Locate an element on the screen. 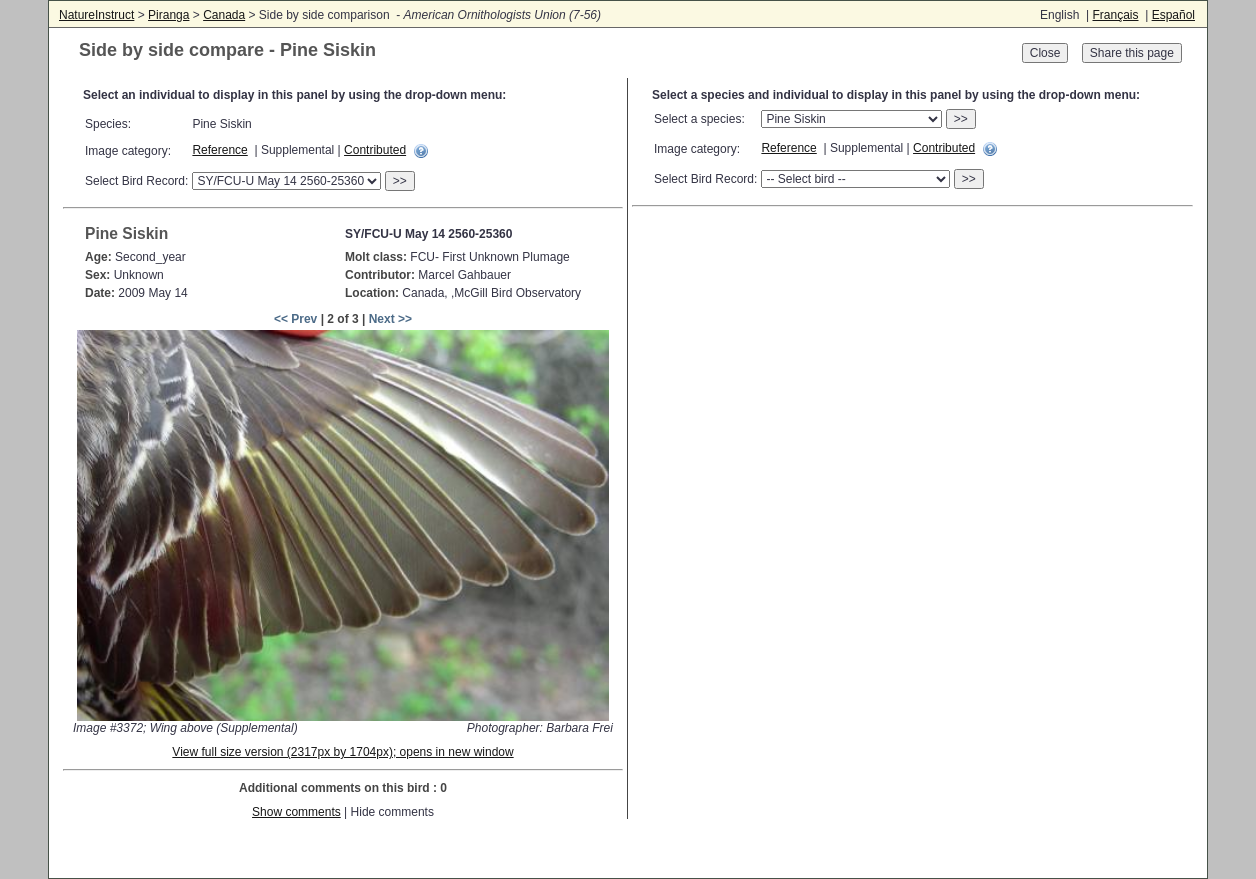 The width and height of the screenshot is (1256, 879). Show comments is located at coordinates (296, 812).